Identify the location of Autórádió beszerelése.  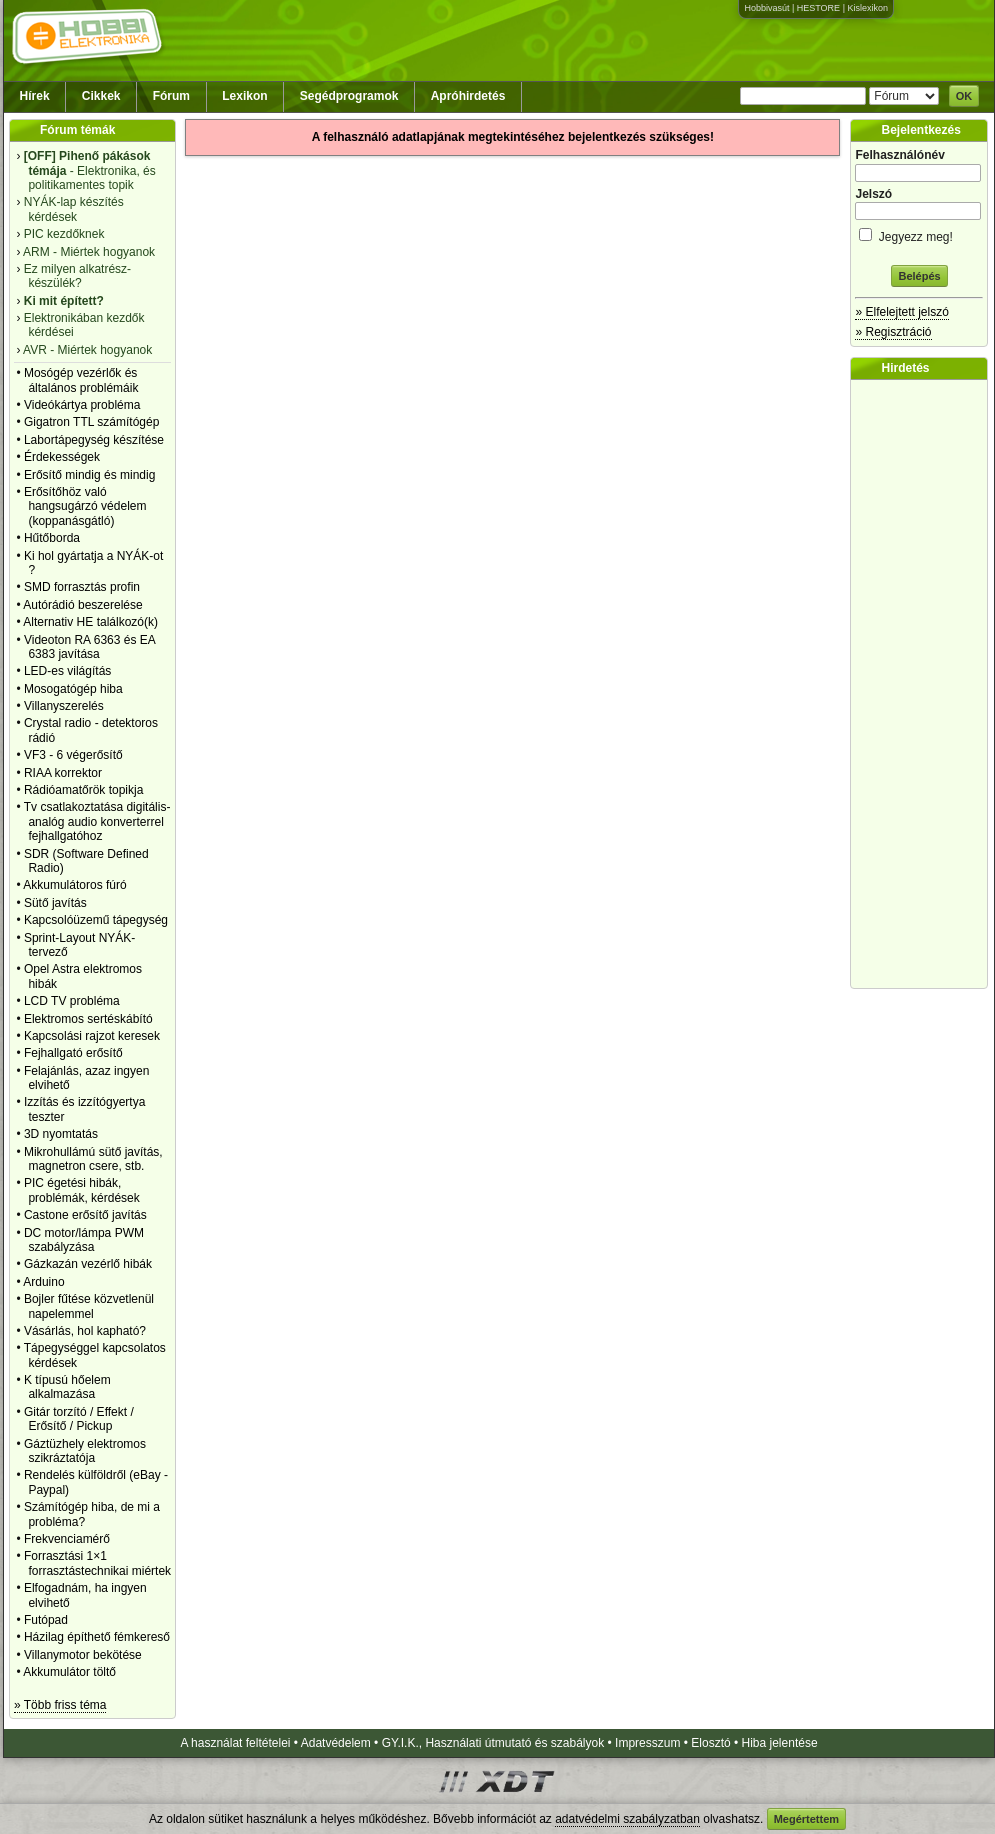
(82, 605).